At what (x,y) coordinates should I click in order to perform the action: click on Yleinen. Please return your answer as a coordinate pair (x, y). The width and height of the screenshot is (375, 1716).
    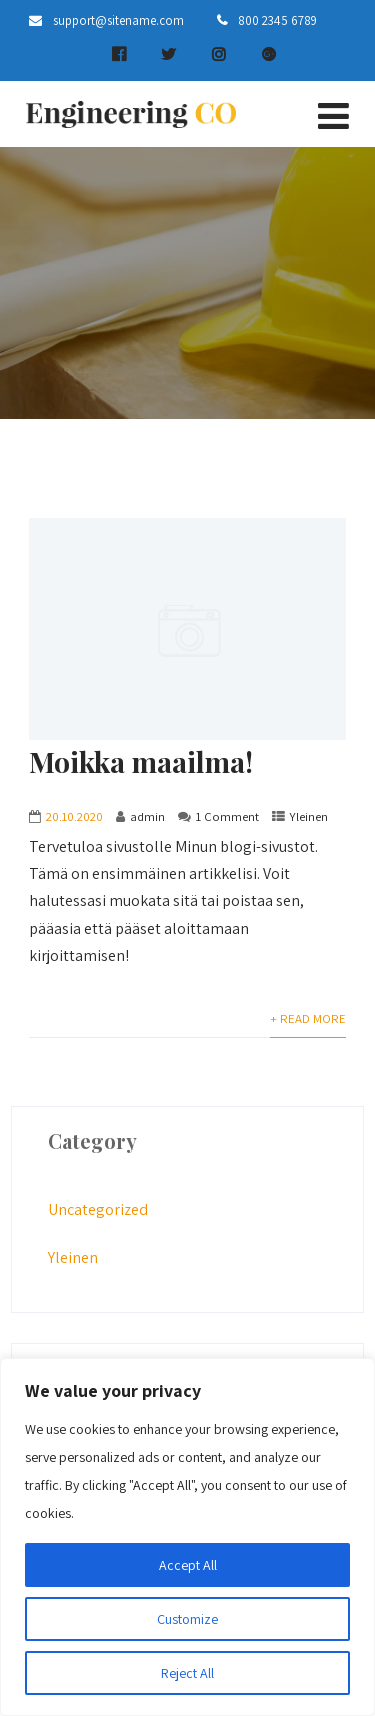
    Looking at the image, I should click on (309, 816).